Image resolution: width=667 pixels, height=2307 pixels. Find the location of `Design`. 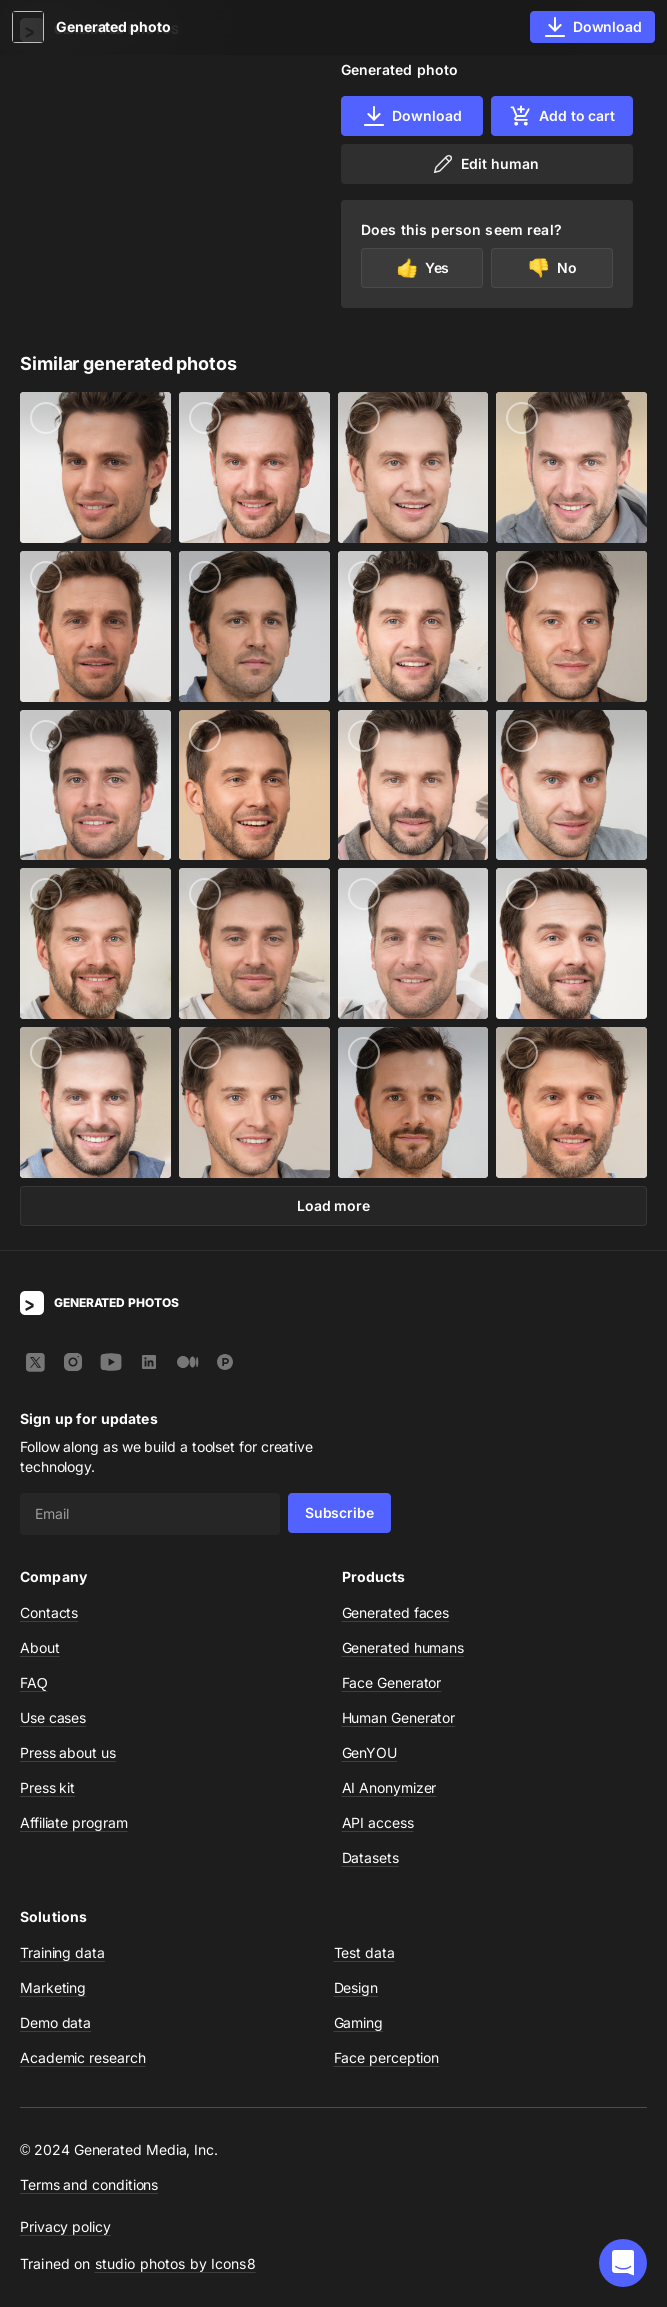

Design is located at coordinates (356, 1987).